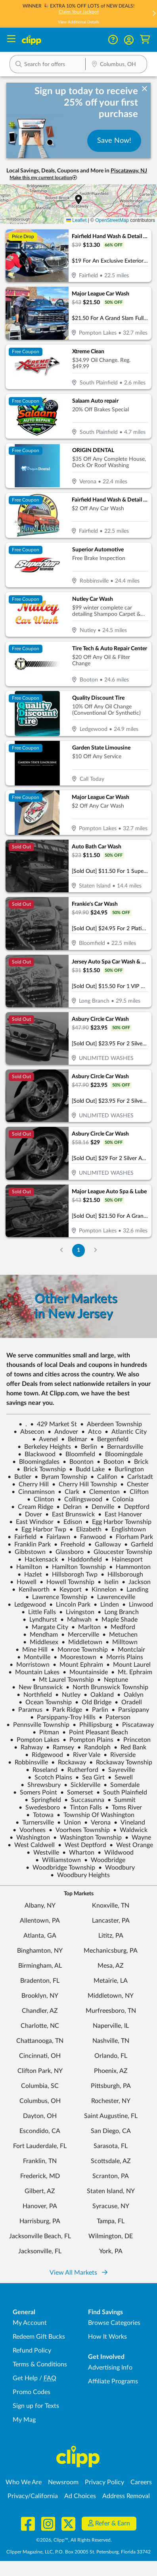  I want to click on Leaflet, so click(76, 220).